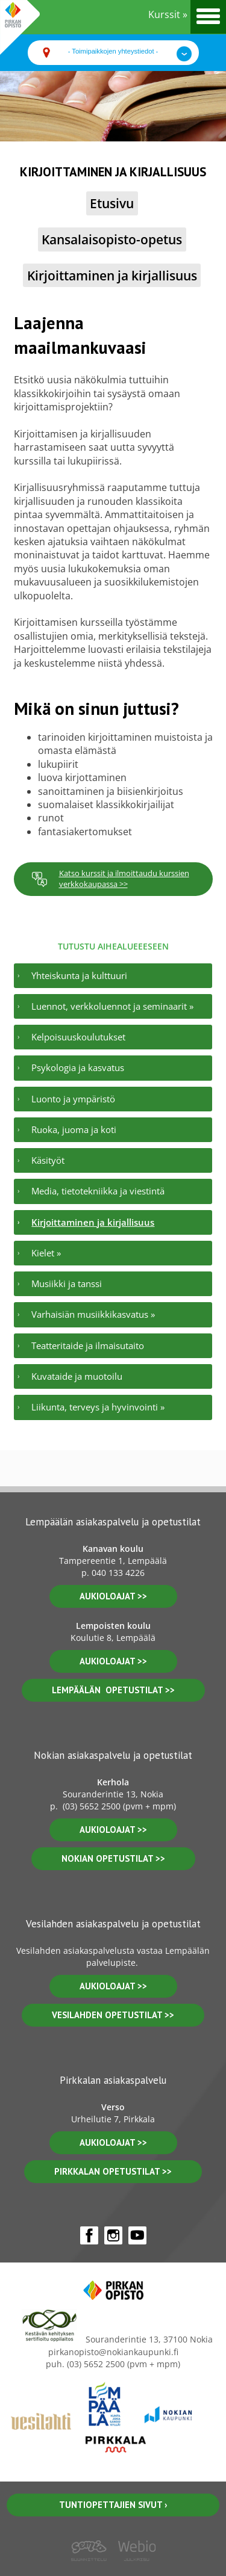 The width and height of the screenshot is (226, 2576). What do you see at coordinates (113, 2504) in the screenshot?
I see `Tuntiopettajien sivut ›` at bounding box center [113, 2504].